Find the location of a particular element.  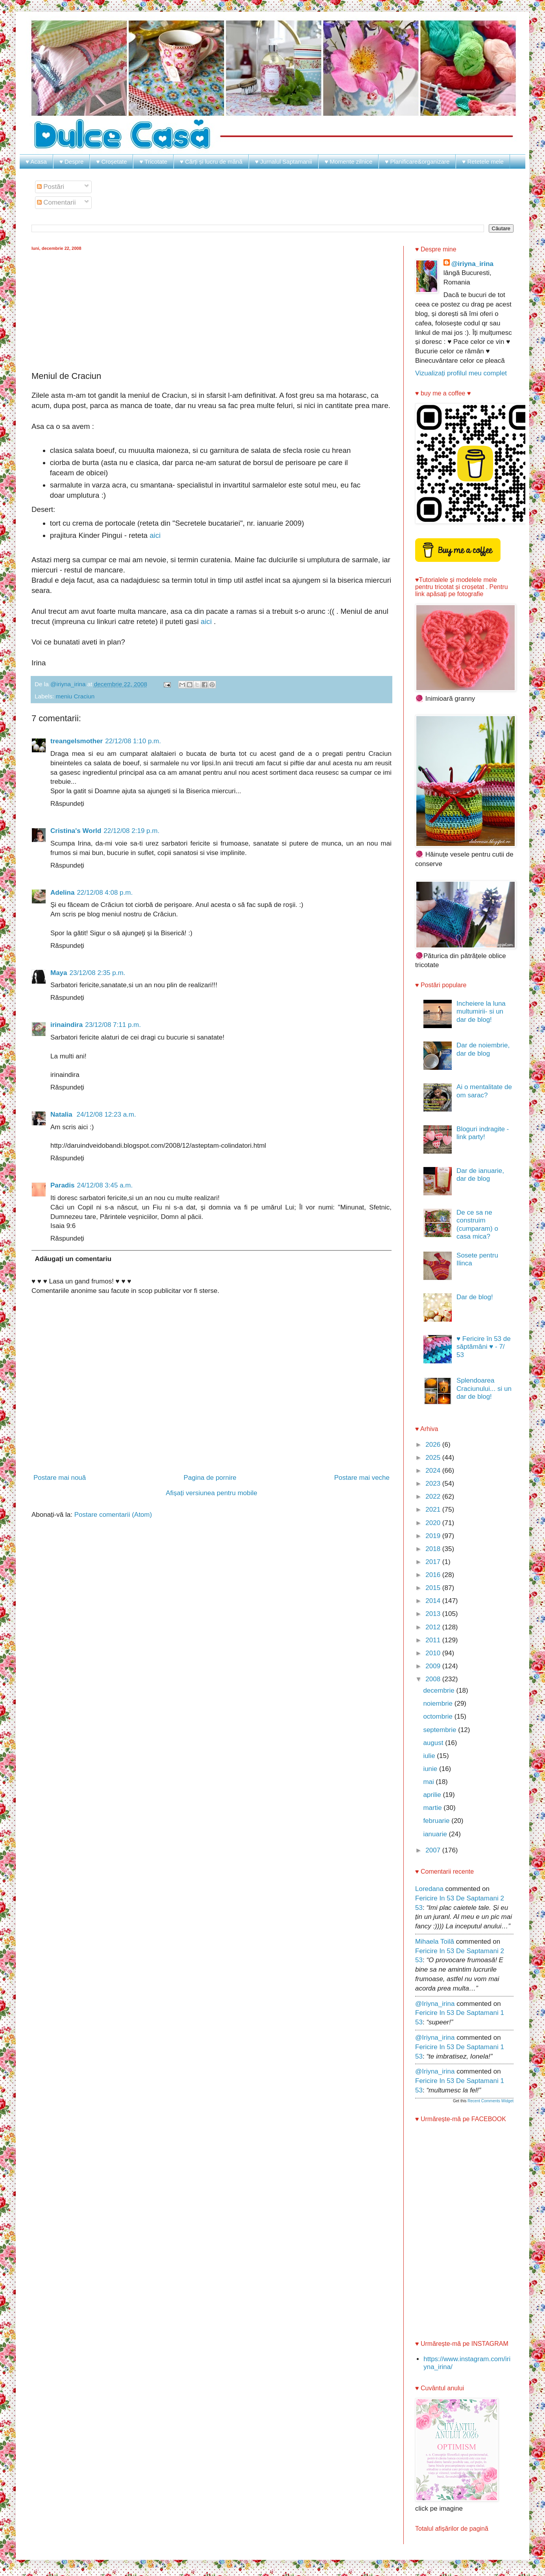

24/12/08 12:23 a.m. is located at coordinates (106, 1114).